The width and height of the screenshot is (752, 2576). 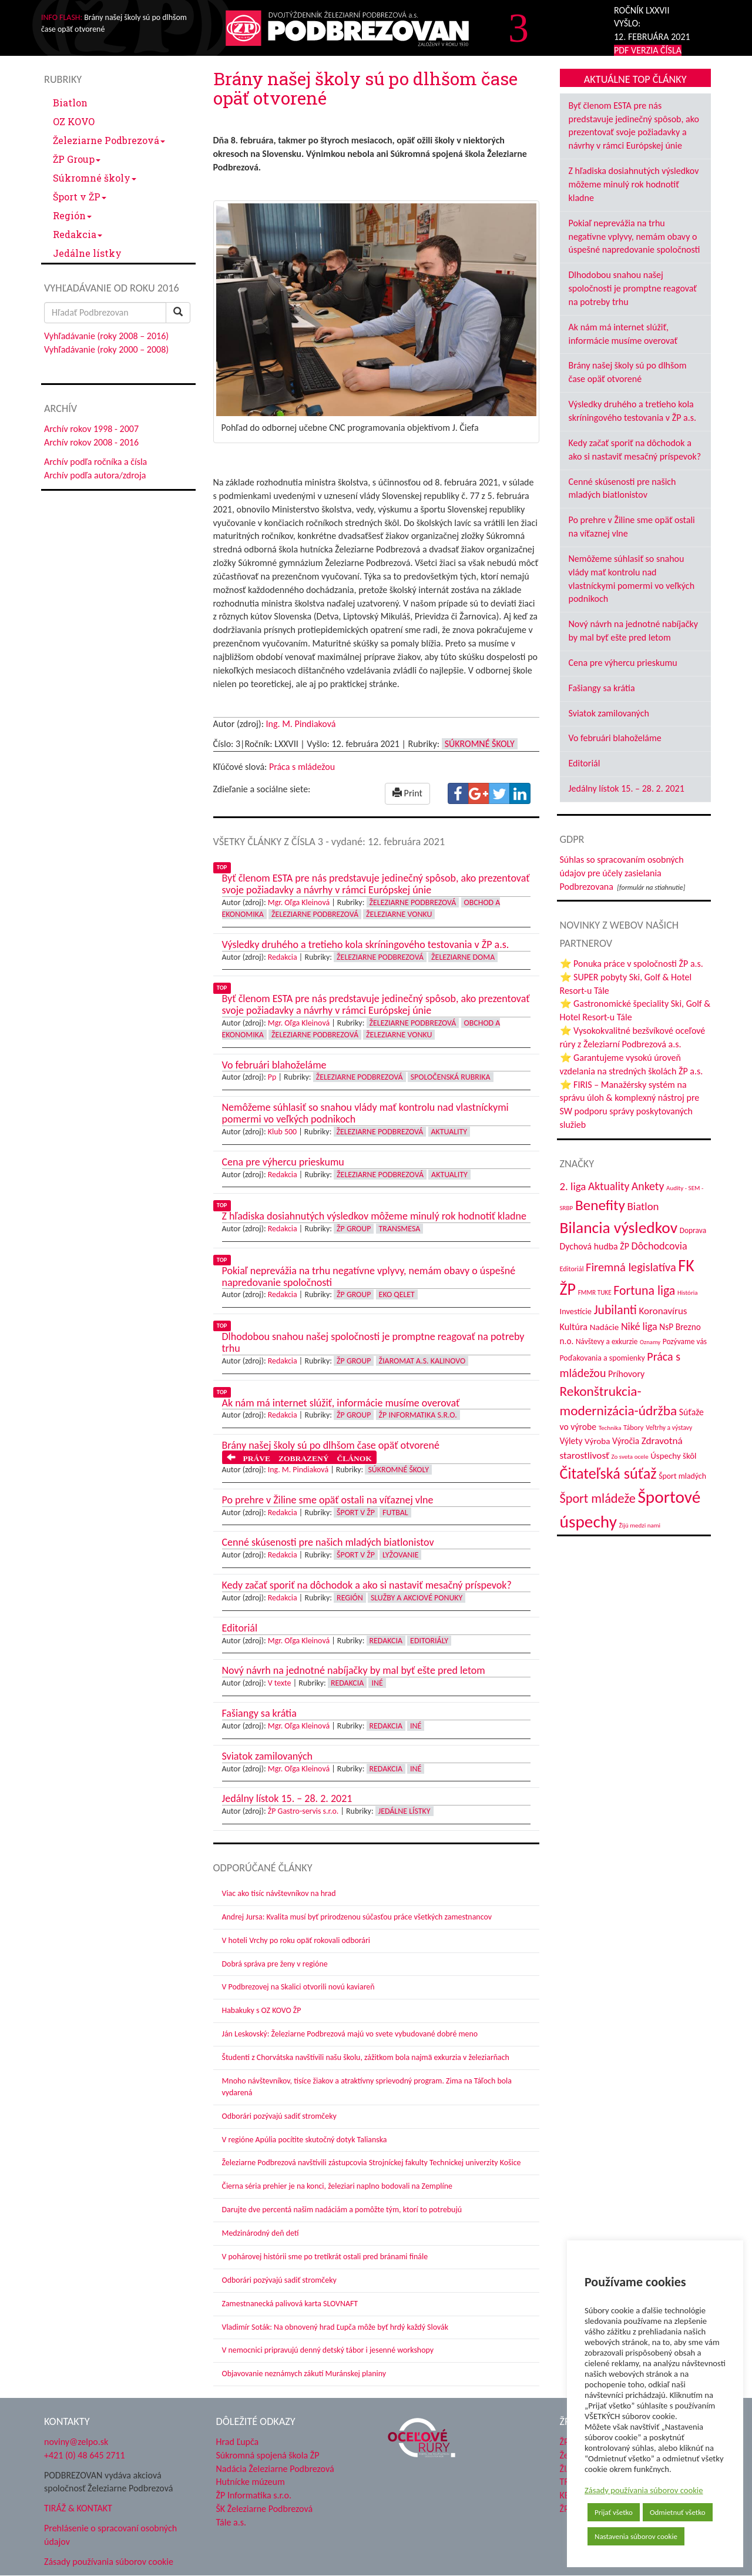 I want to click on Technika [Technika (31 položiek)], so click(x=610, y=1427).